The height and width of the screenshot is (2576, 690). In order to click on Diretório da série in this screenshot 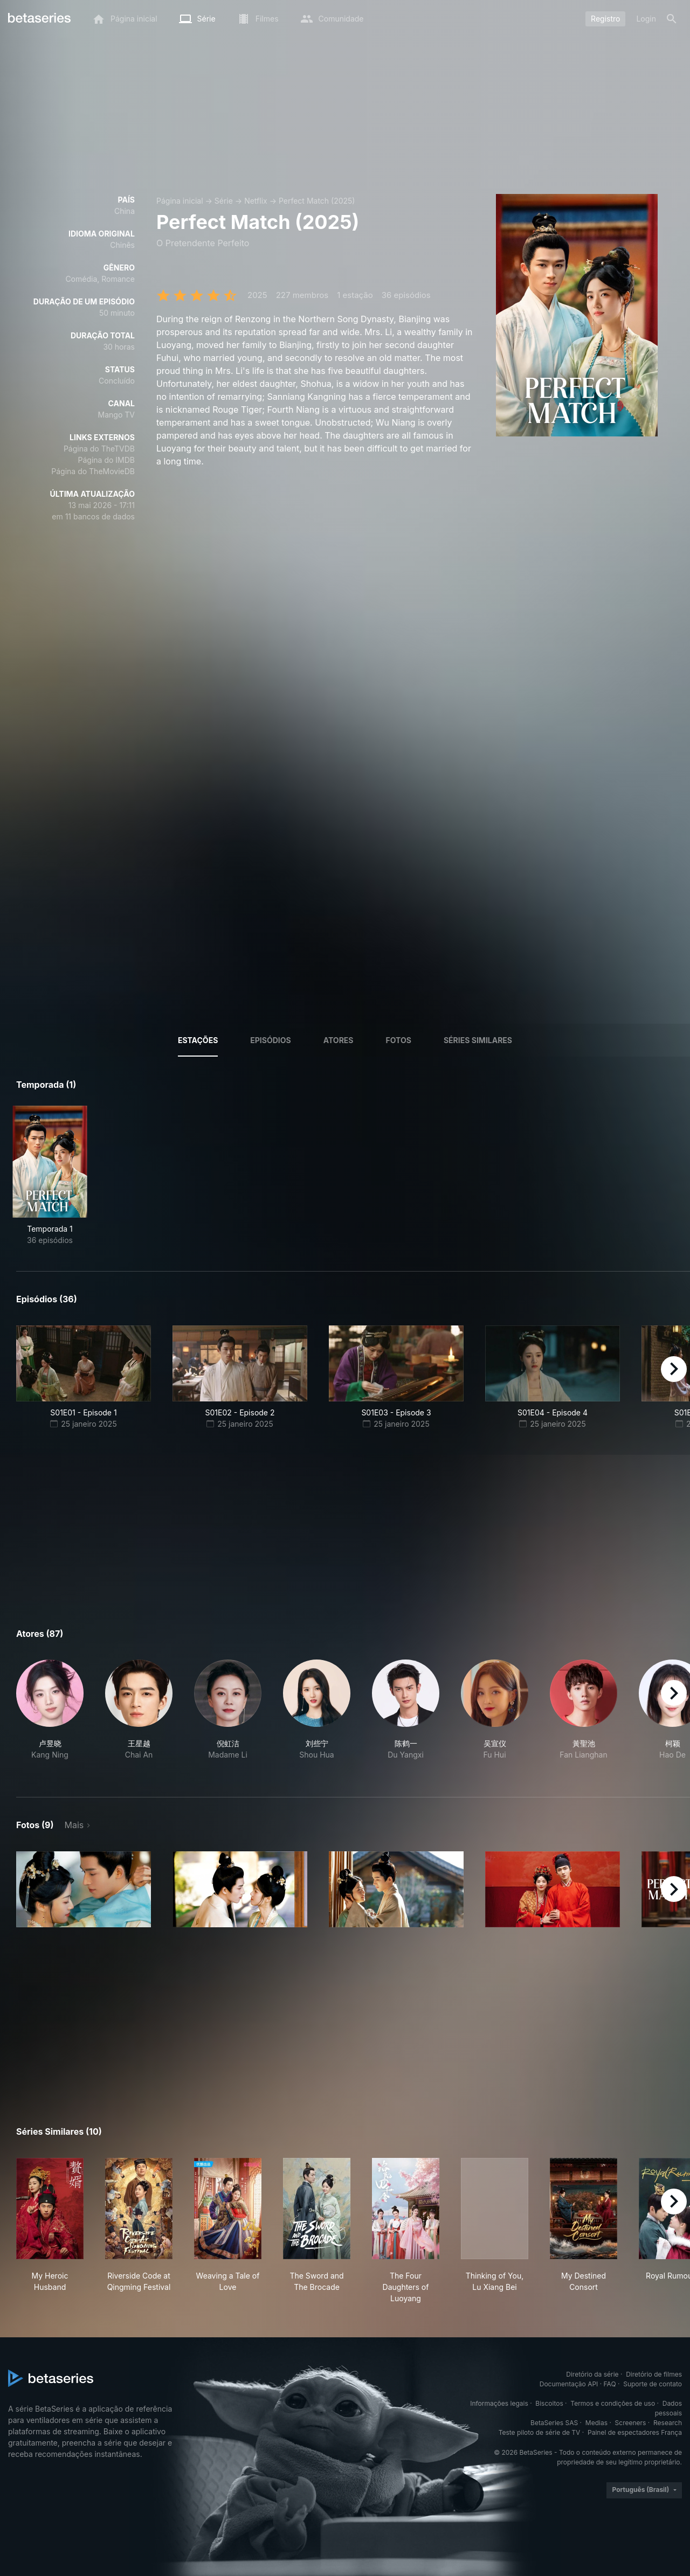, I will do `click(592, 2374)`.